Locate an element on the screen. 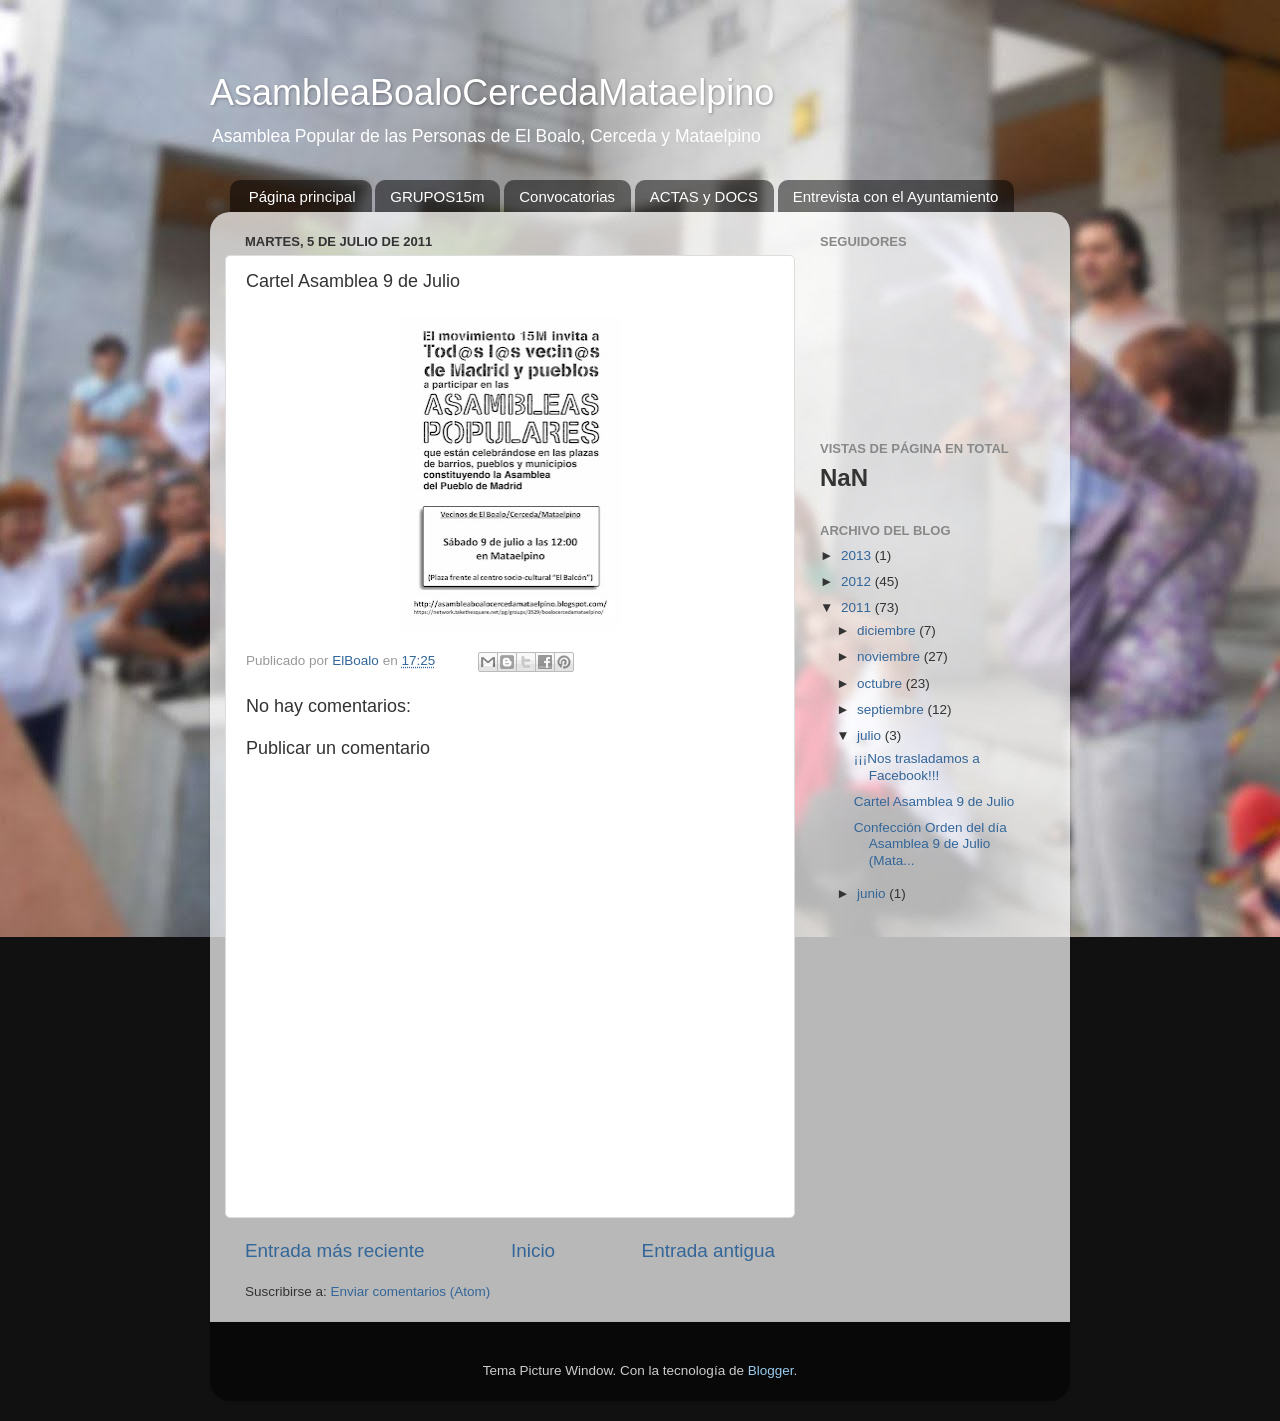 The height and width of the screenshot is (1421, 1280). 2011 is located at coordinates (858, 607).